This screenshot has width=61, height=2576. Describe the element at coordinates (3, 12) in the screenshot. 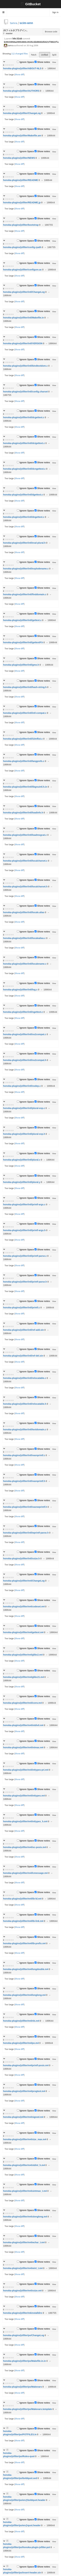

I see `[button]` at that location.